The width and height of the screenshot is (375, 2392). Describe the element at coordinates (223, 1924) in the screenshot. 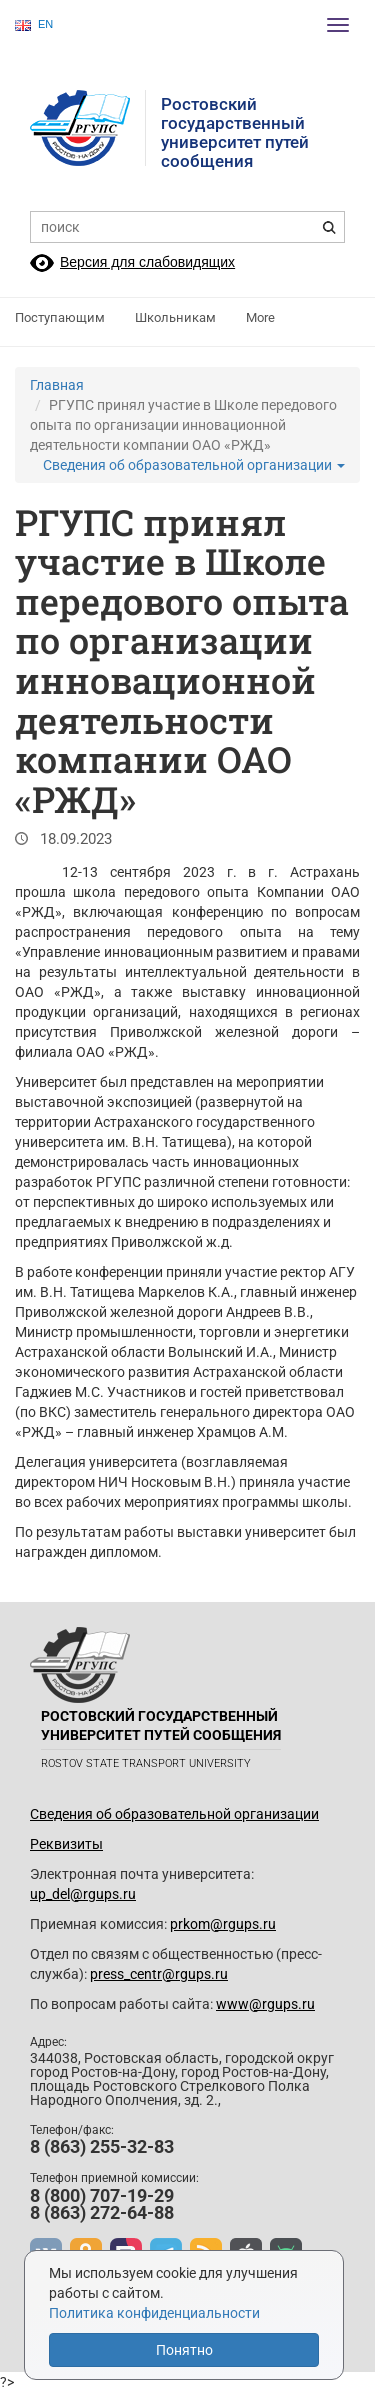

I see `prkom@rgups.ru` at that location.